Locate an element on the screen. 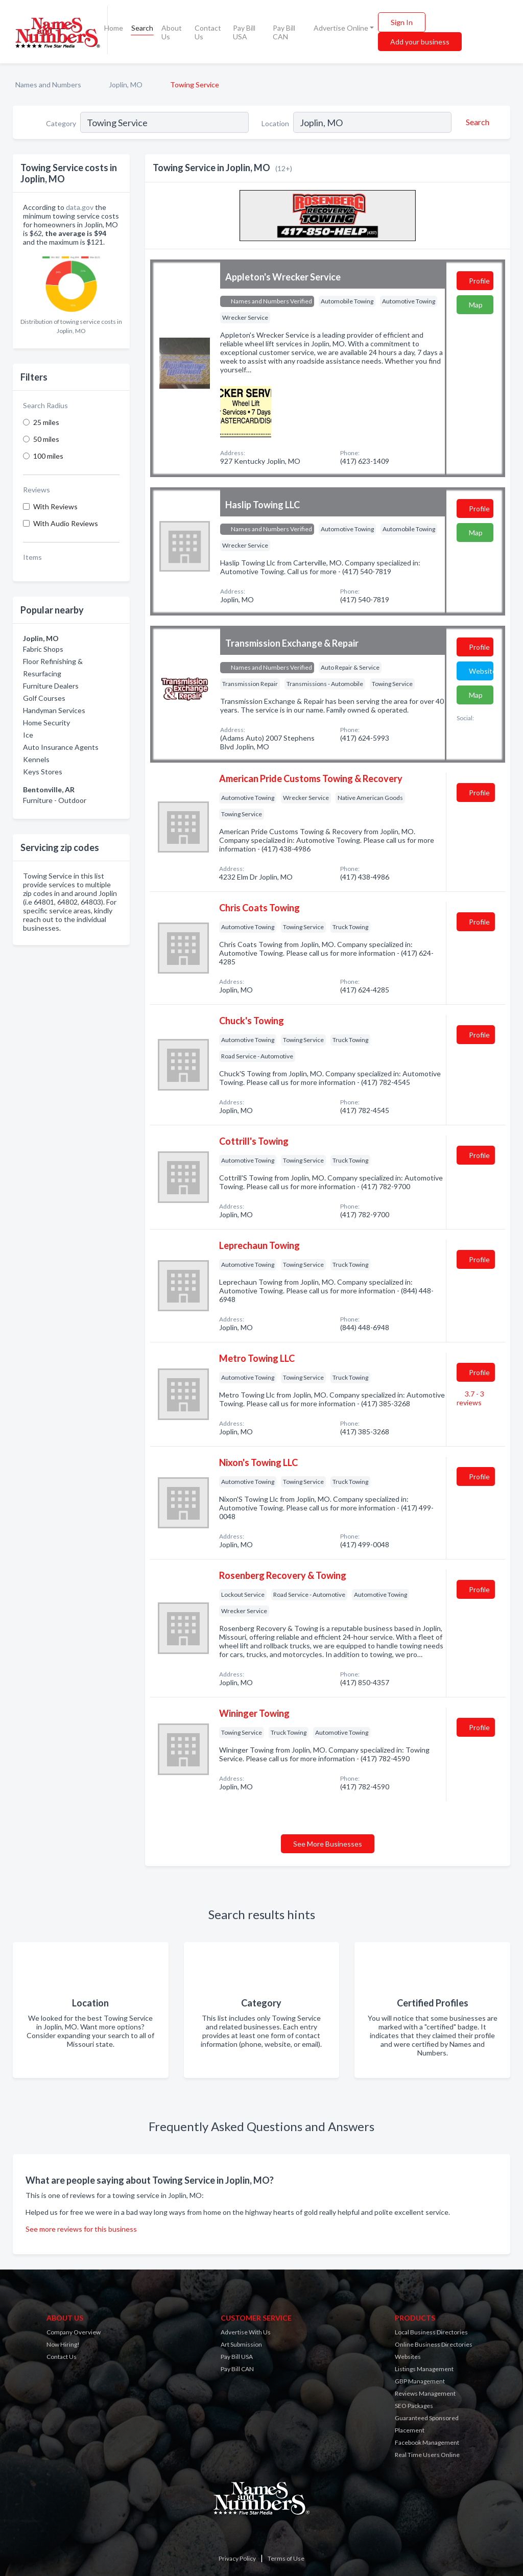  Add your business is located at coordinates (419, 41).